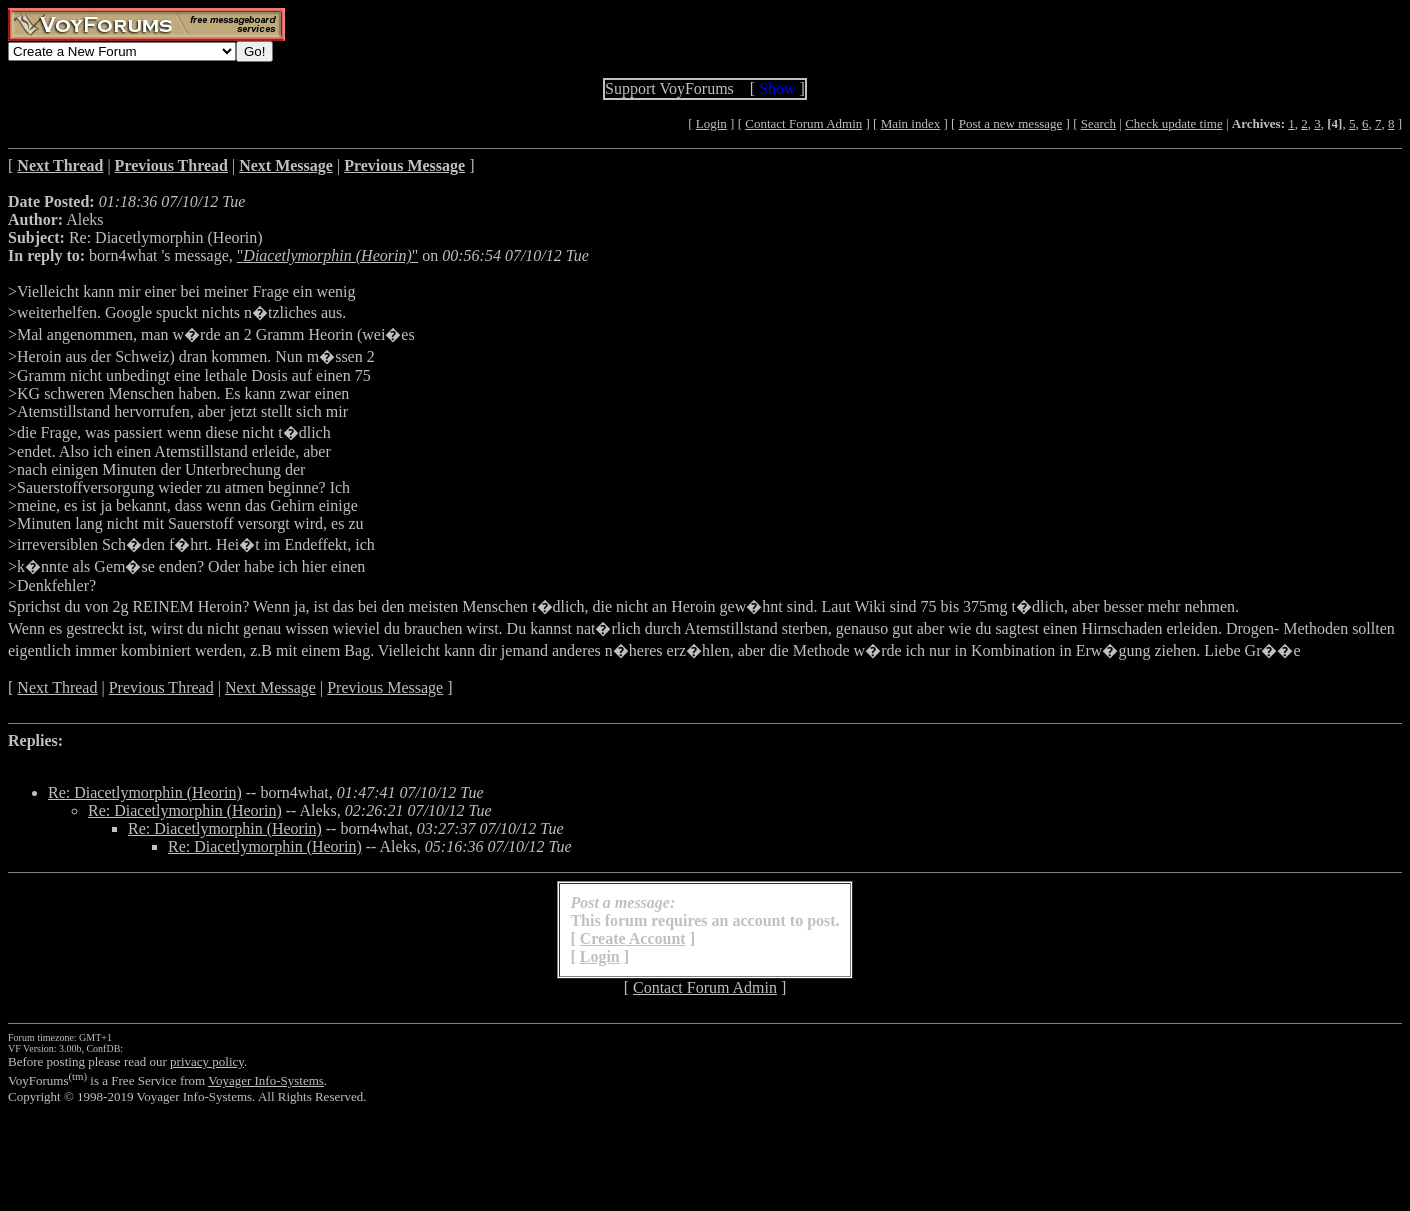  What do you see at coordinates (777, 88) in the screenshot?
I see `Show` at bounding box center [777, 88].